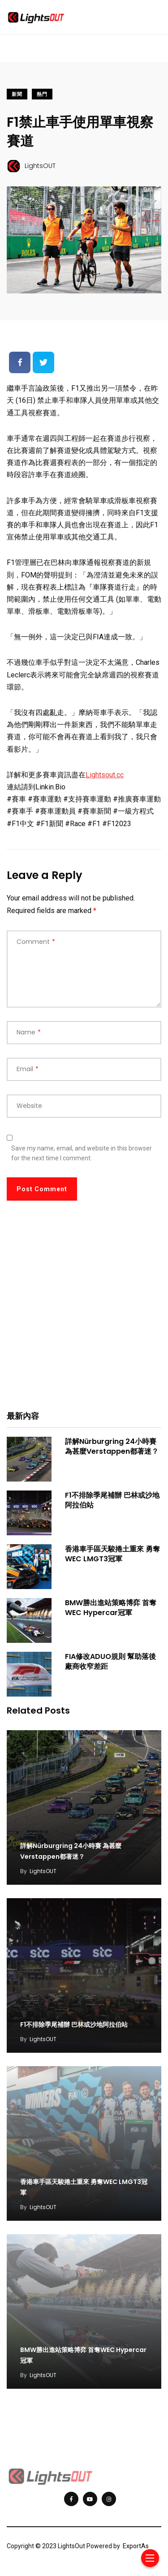 This screenshot has height=2576, width=168. Describe the element at coordinates (110, 1608) in the screenshot. I see `BMW勝出進站策略博弈 首奪WEC Hypercar冠軍` at that location.